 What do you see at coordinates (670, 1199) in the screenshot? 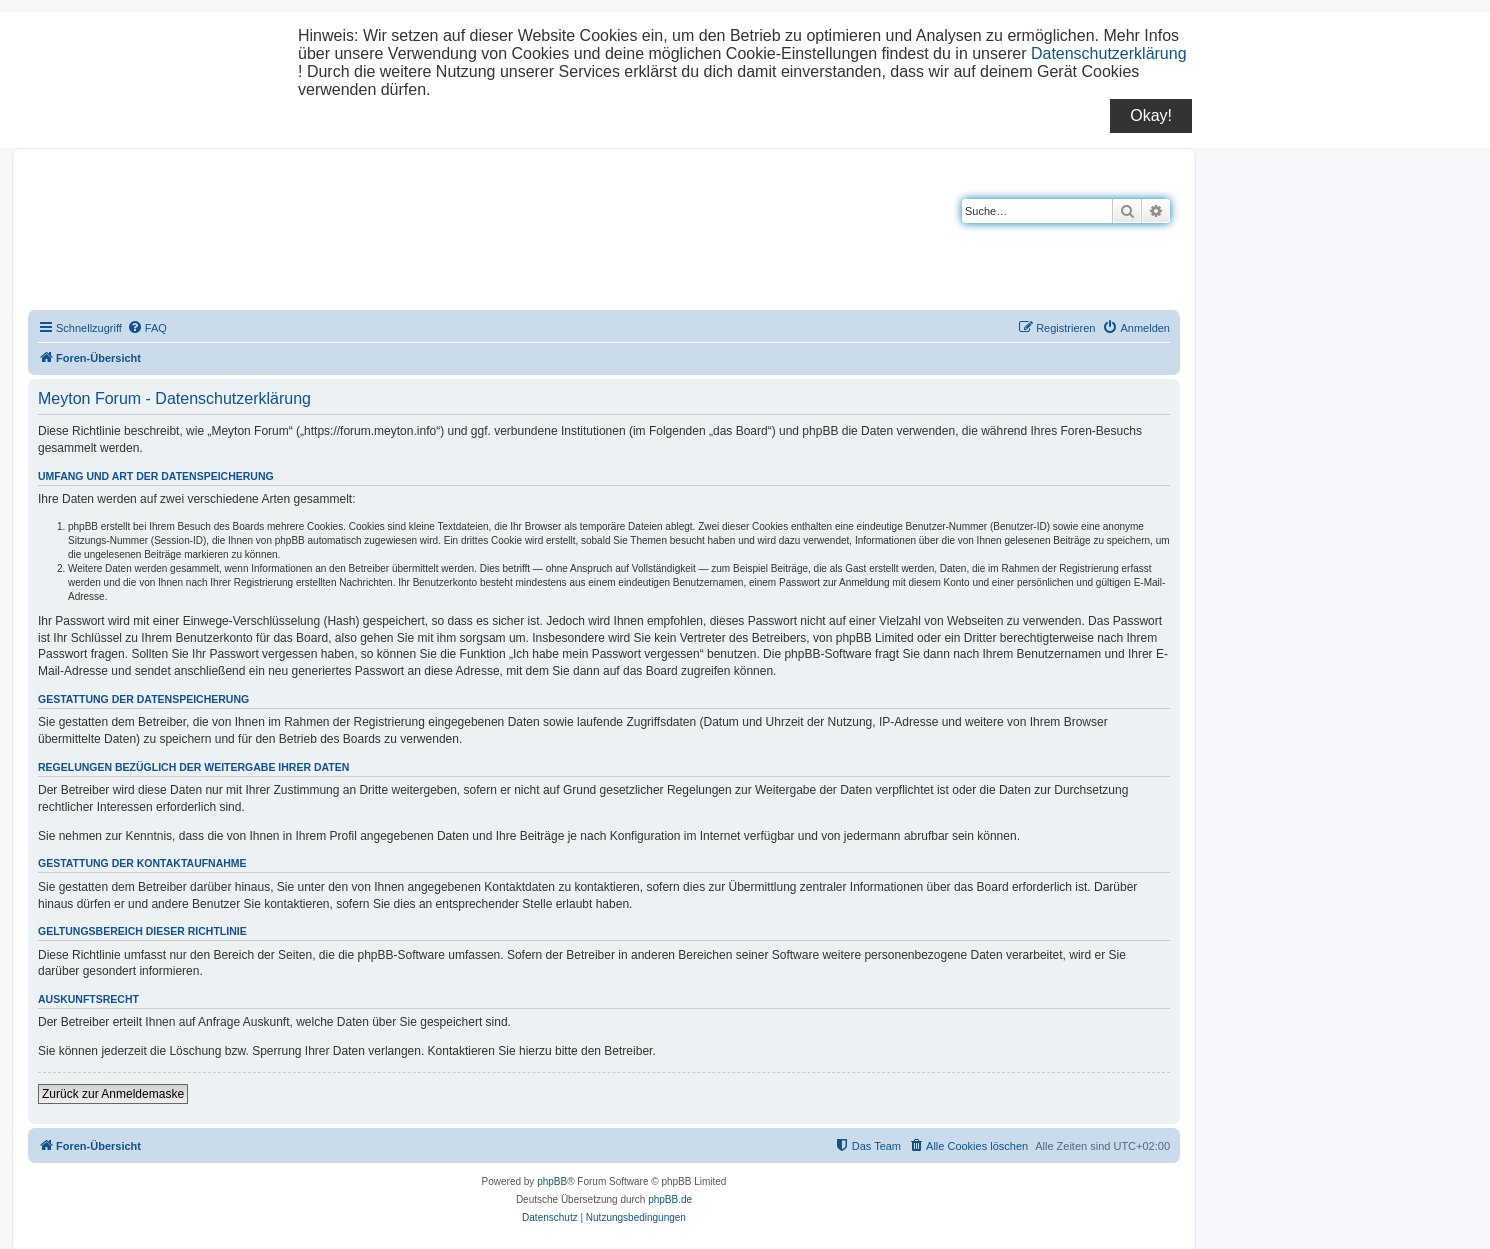
I see `phpBB.de` at bounding box center [670, 1199].